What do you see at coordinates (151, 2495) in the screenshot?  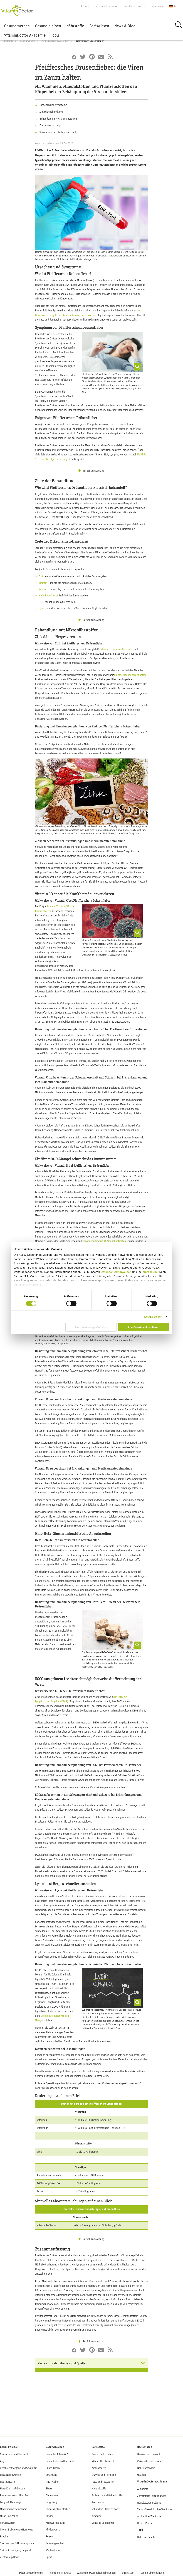 I see `Zertifizierte Fortbildungen` at bounding box center [151, 2495].